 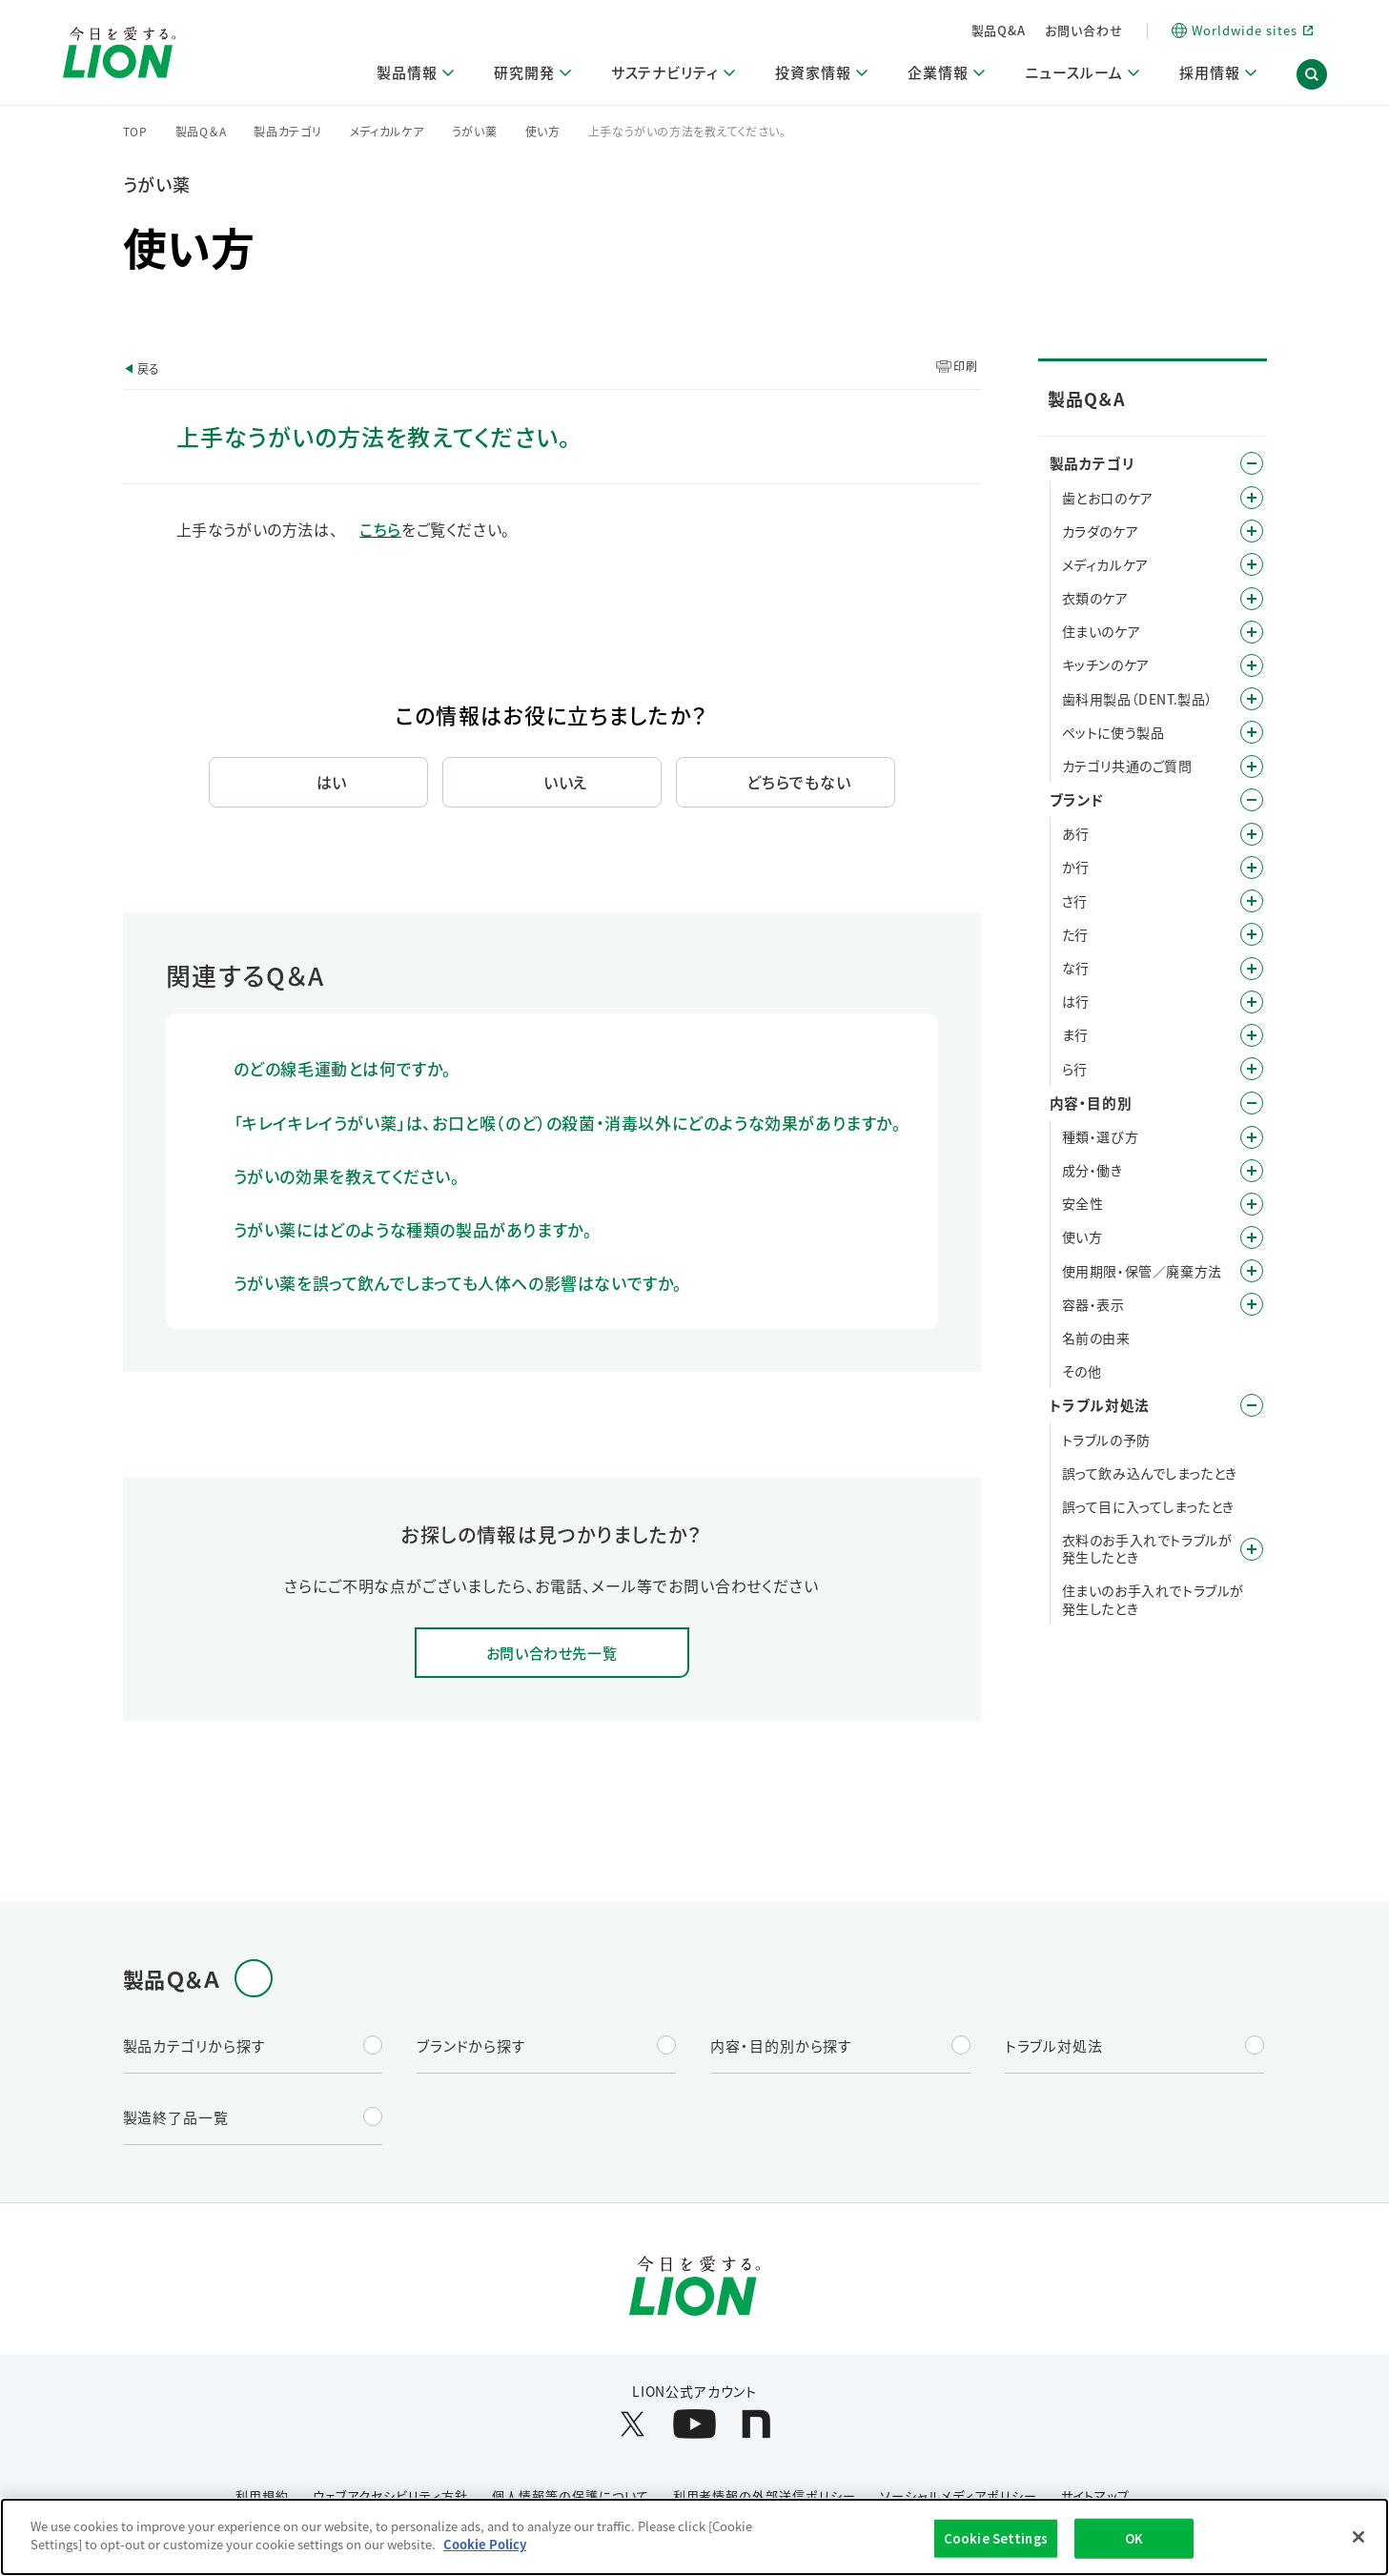 What do you see at coordinates (1076, 1001) in the screenshot?
I see `は行` at bounding box center [1076, 1001].